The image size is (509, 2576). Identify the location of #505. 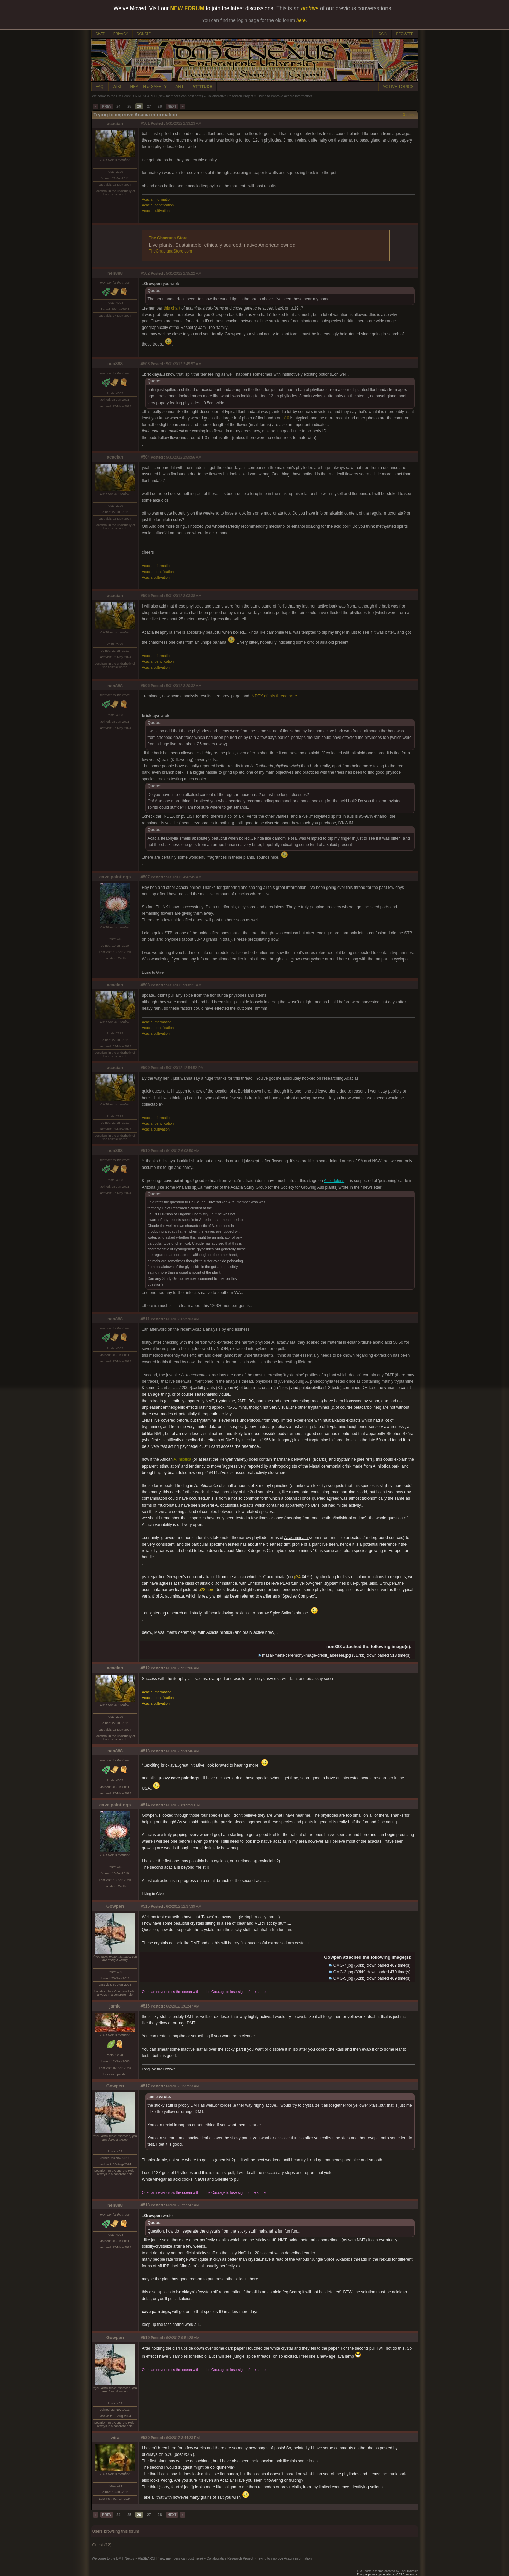
(145, 595).